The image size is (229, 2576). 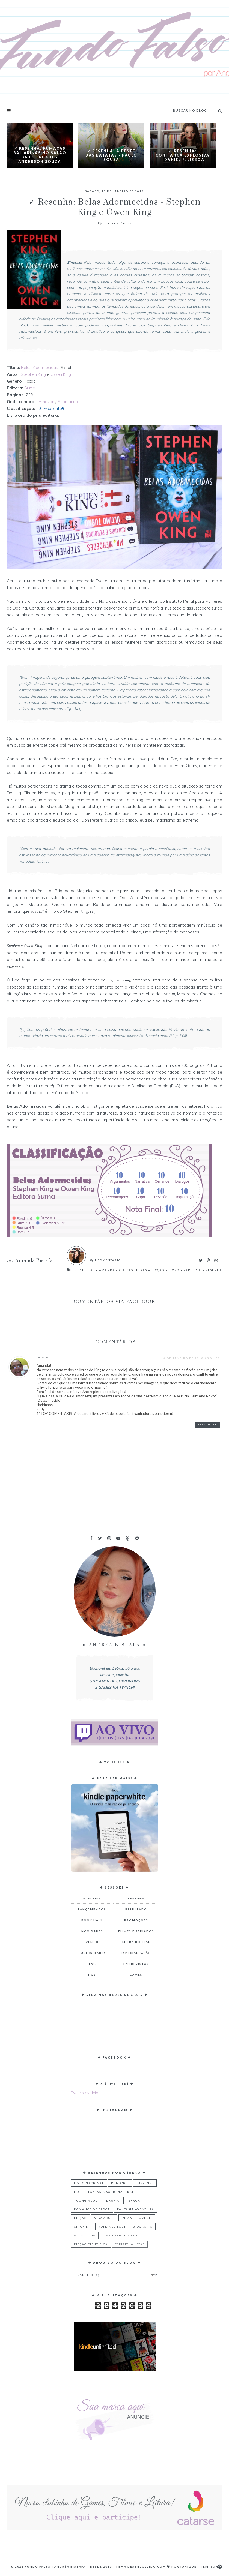 I want to click on Iunique - Temas.in, so click(x=199, y=2566).